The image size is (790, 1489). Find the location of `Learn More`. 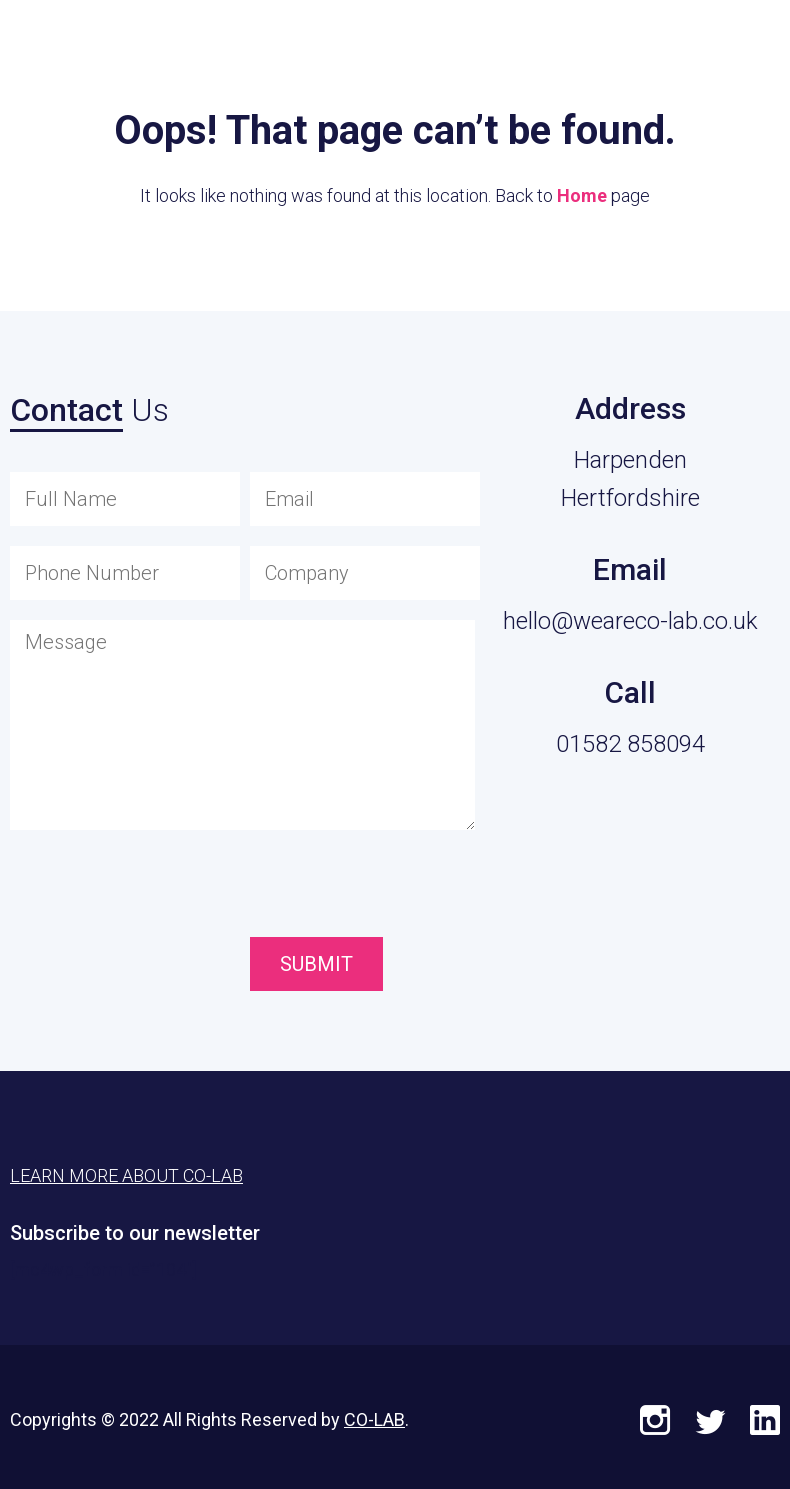

Learn More is located at coordinates (670, 45).